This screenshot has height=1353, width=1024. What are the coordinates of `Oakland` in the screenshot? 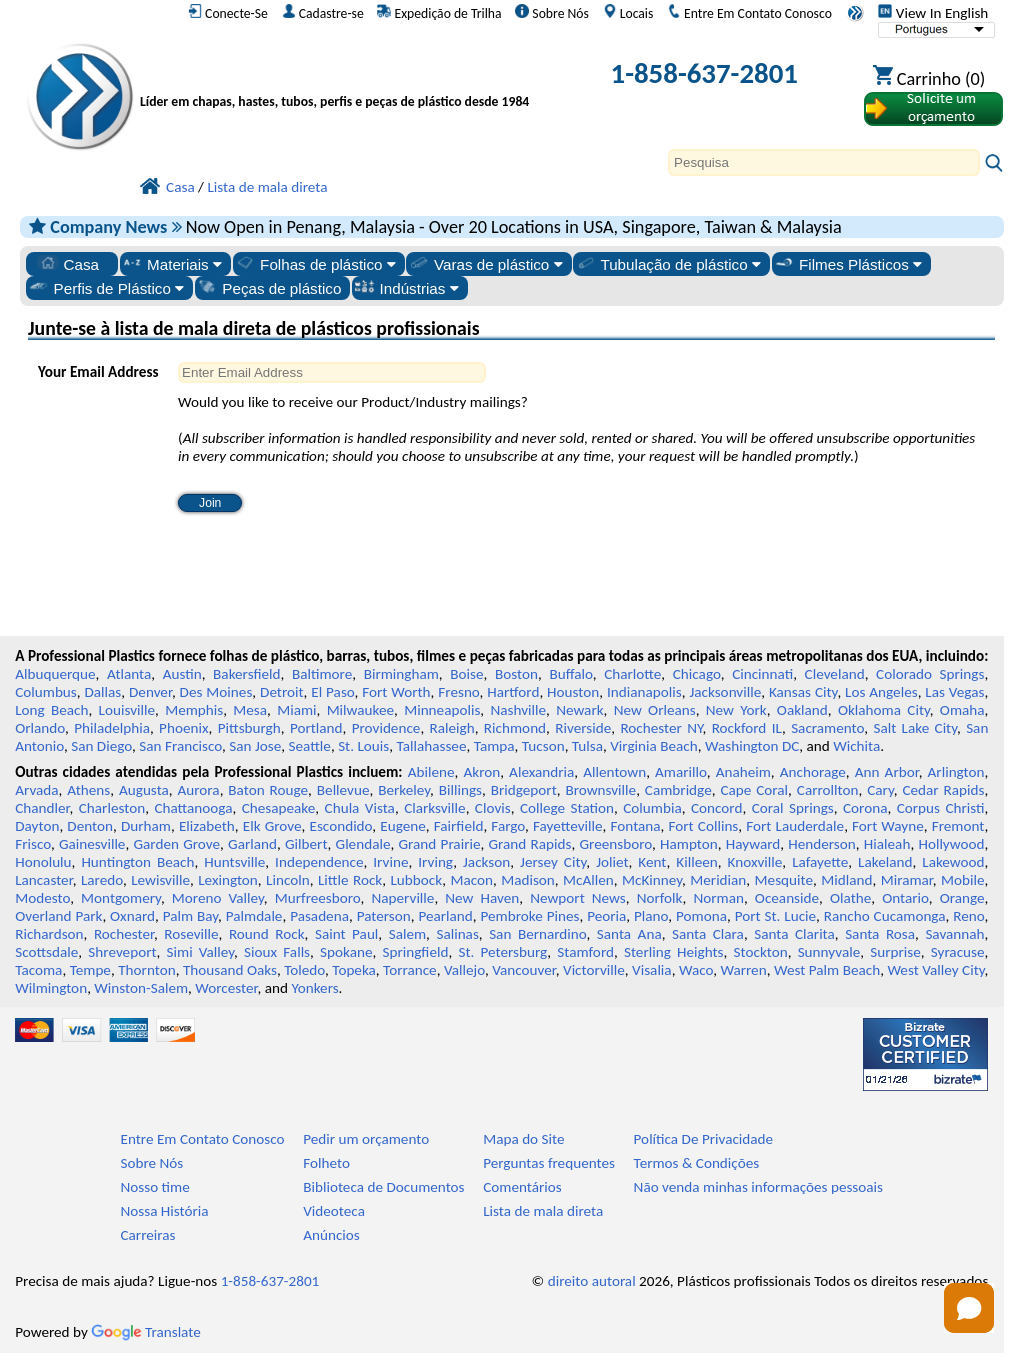 It's located at (802, 710).